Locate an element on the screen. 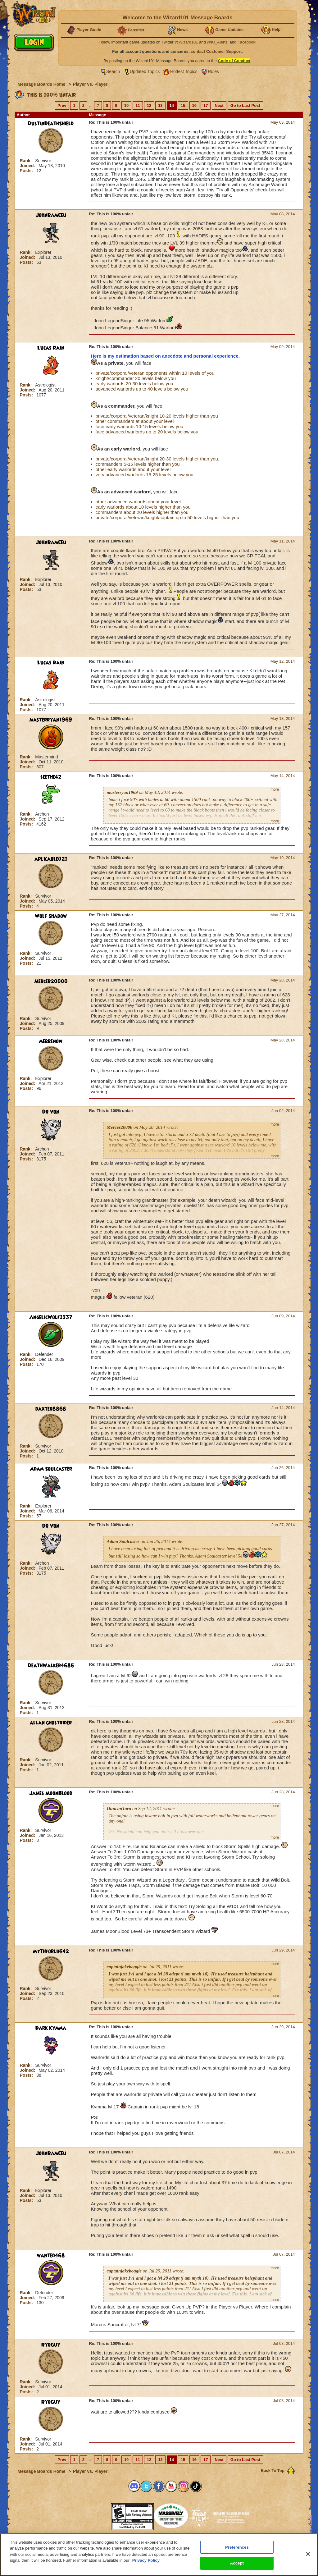 The image size is (318, 2576). Lucas Rain is located at coordinates (50, 348).